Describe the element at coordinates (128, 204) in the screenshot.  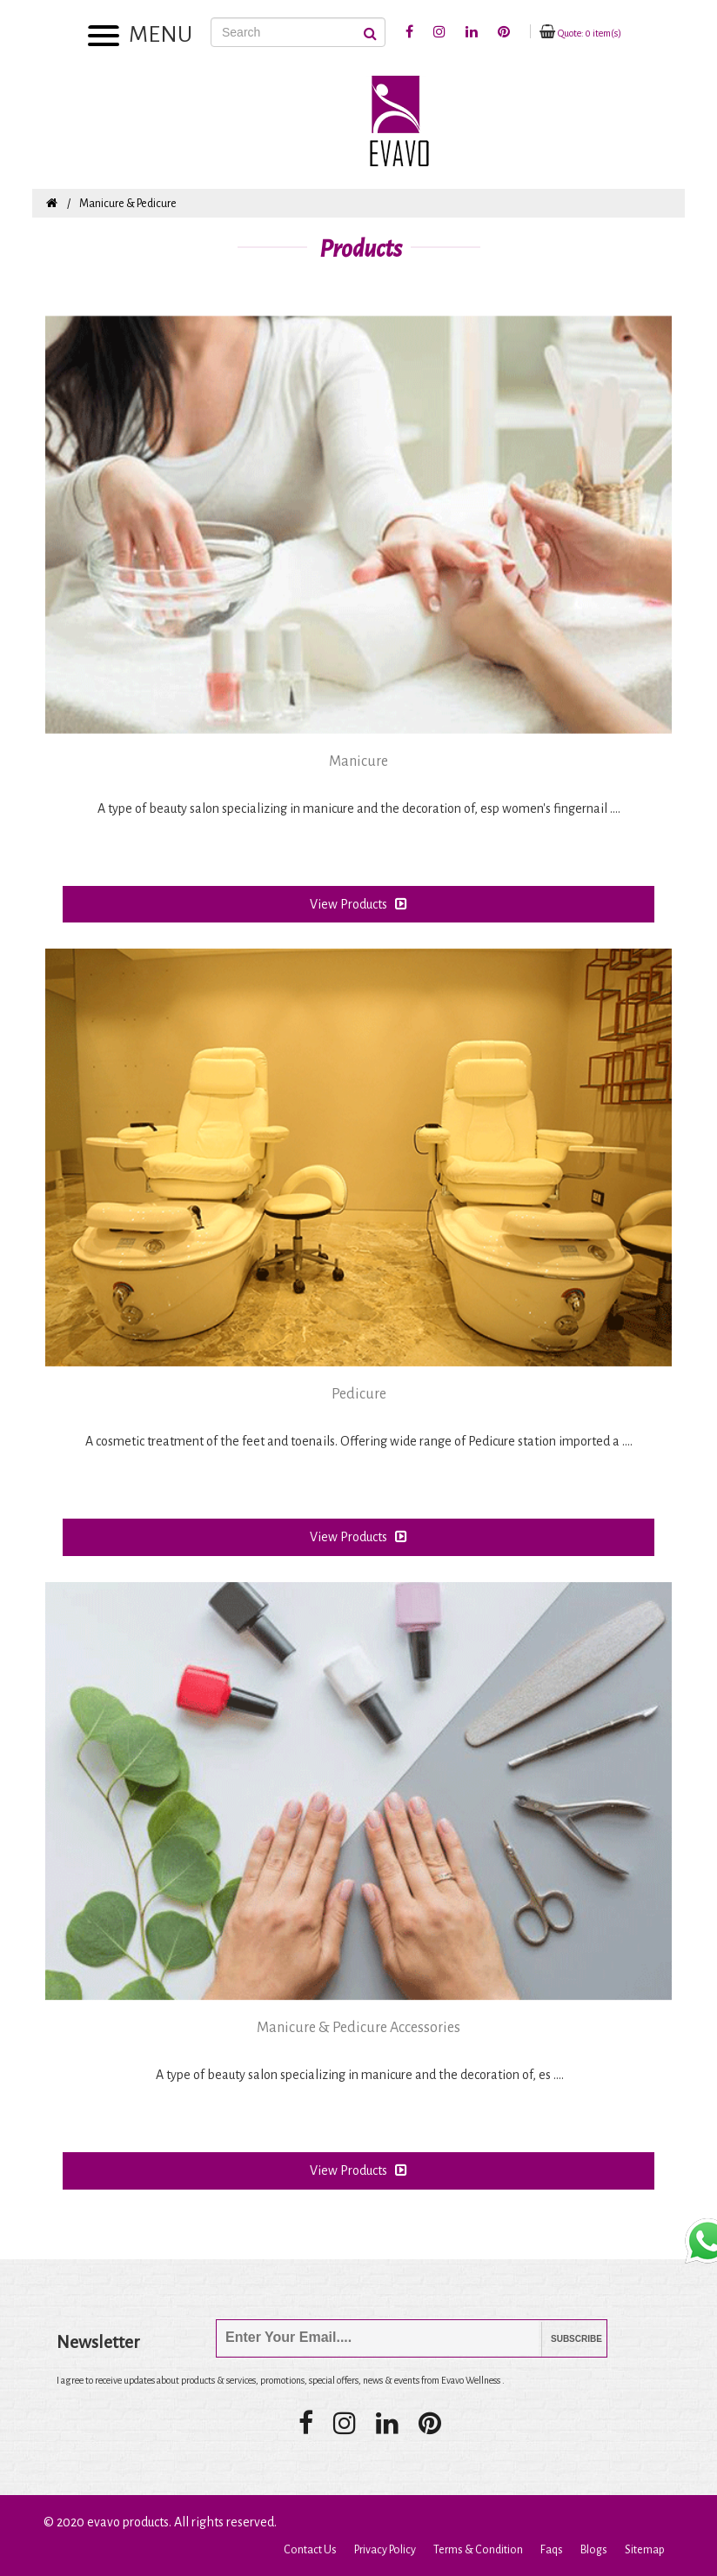
I see `Manicure & Pedicure` at that location.